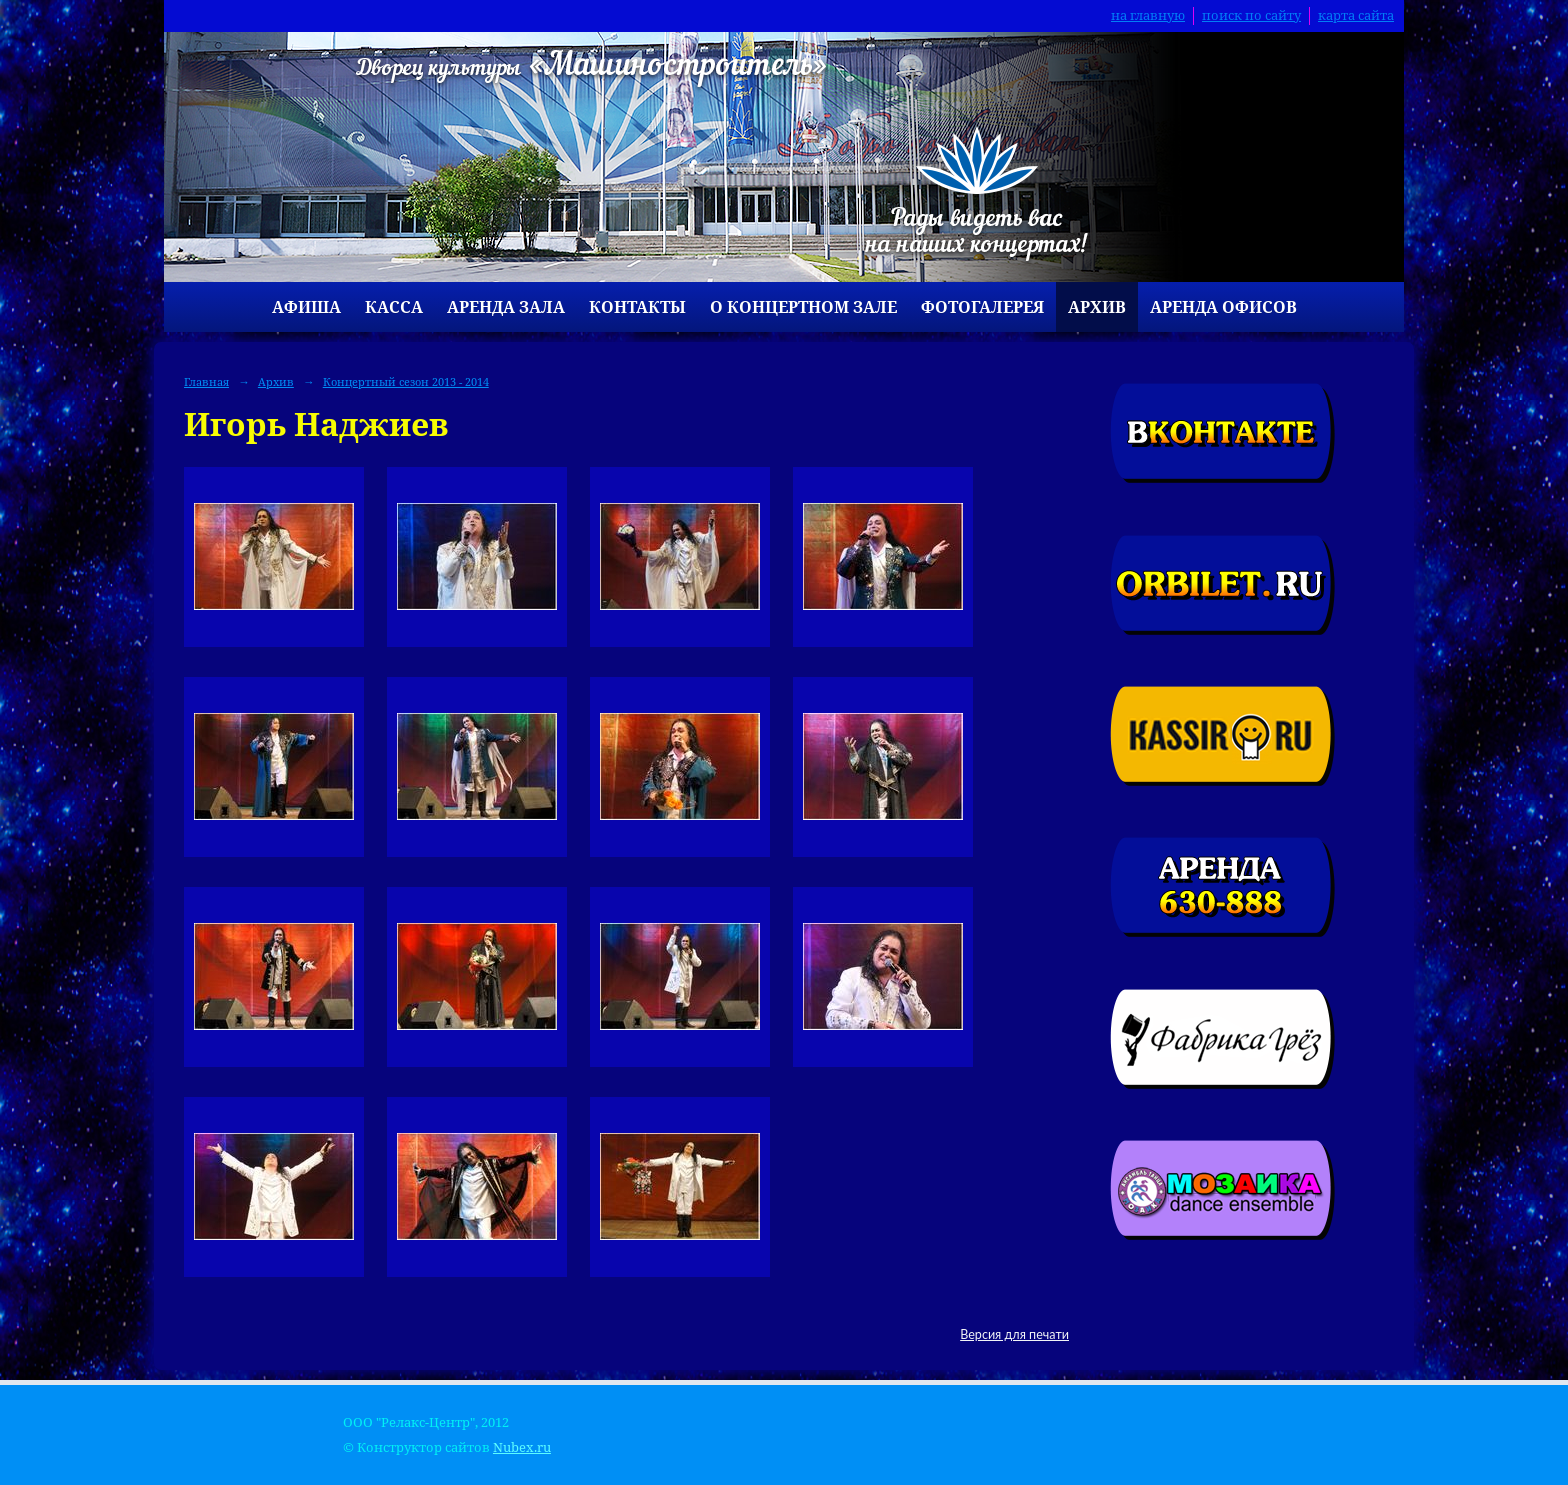 The height and width of the screenshot is (1485, 1568). I want to click on Фотогалерея, so click(982, 307).